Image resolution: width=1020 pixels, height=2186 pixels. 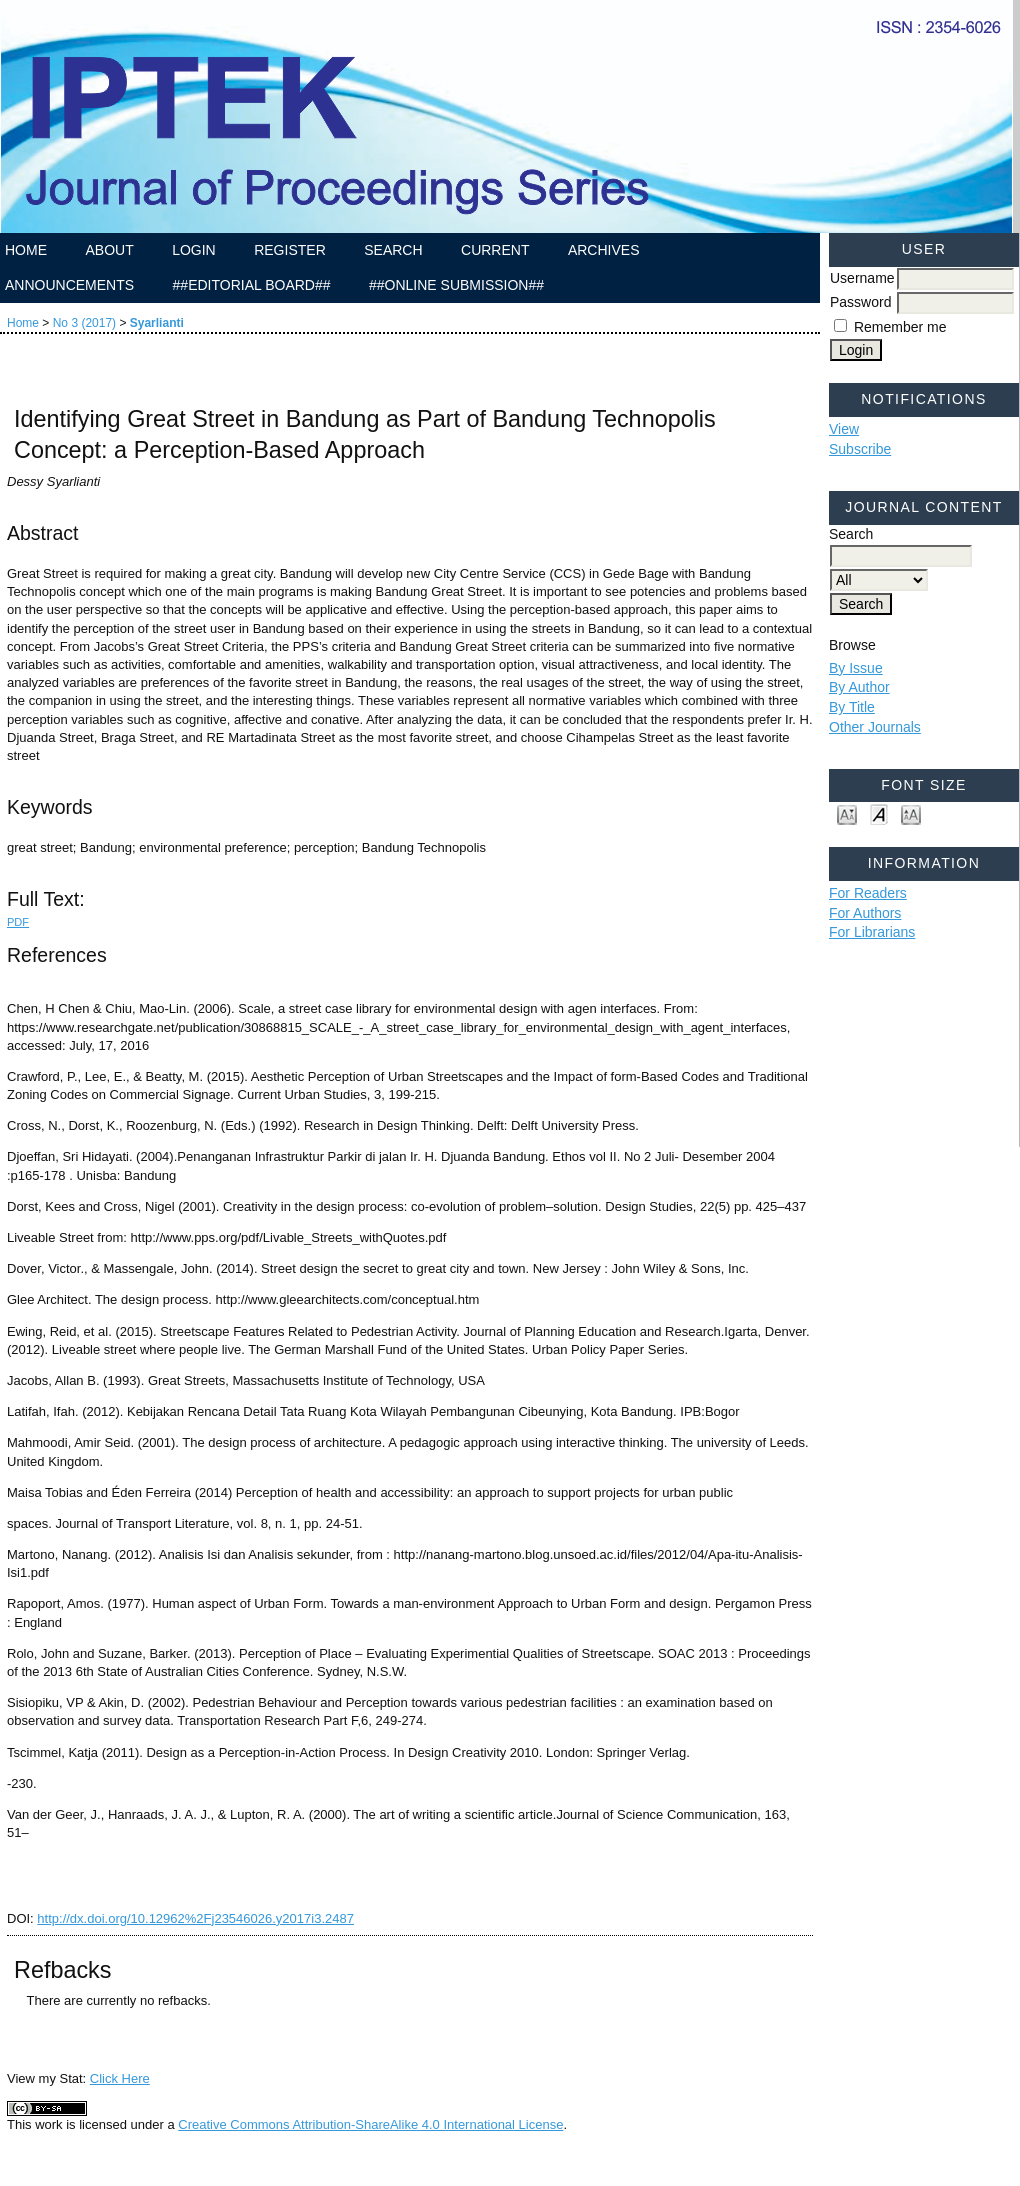 What do you see at coordinates (456, 285) in the screenshot?
I see `##Online Submission##` at bounding box center [456, 285].